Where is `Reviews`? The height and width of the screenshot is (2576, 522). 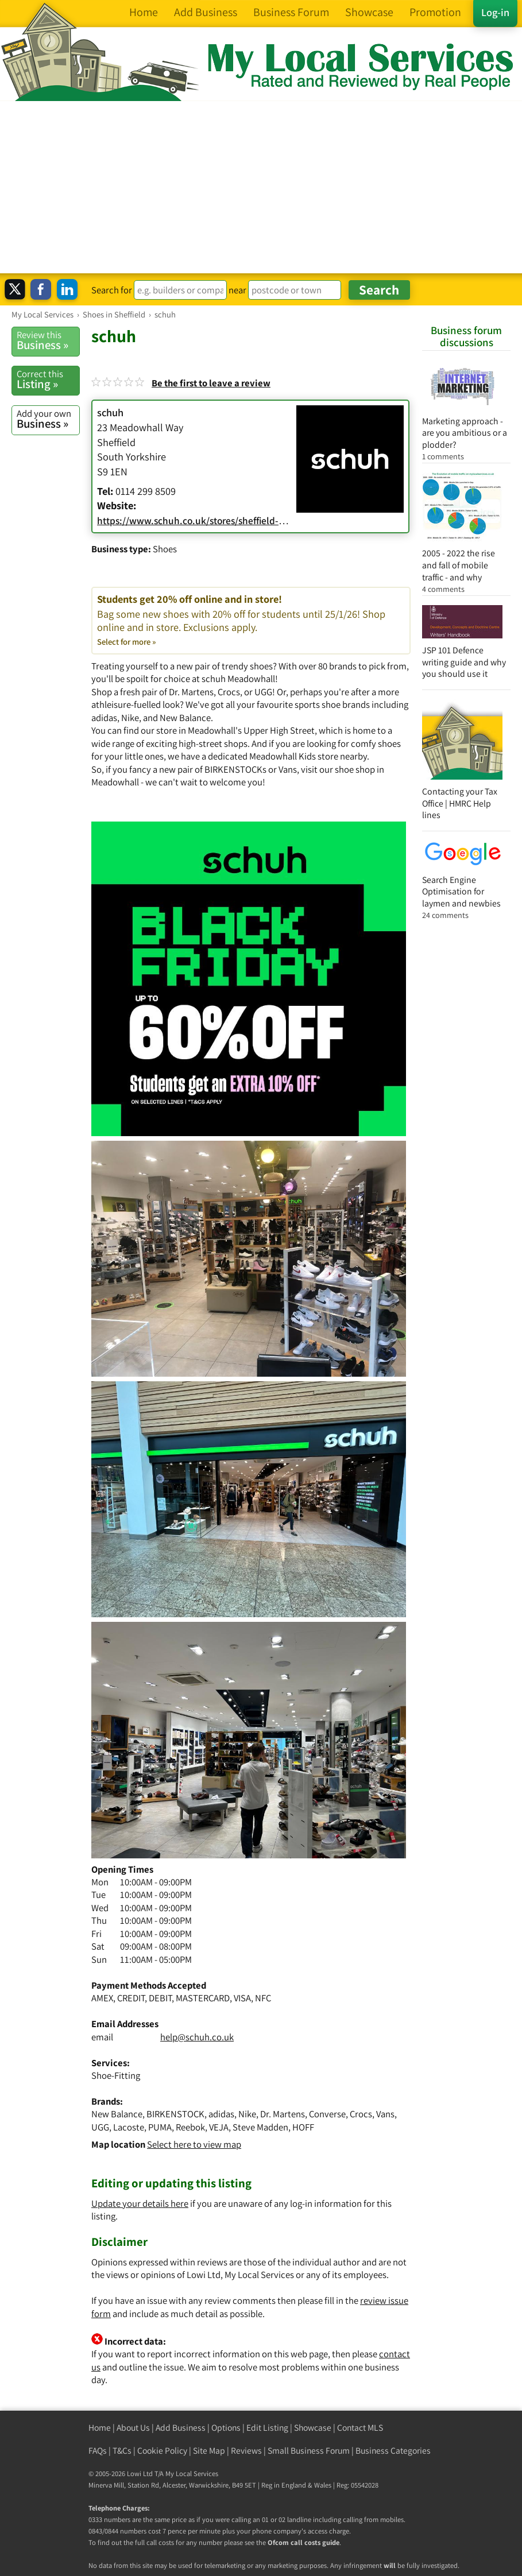 Reviews is located at coordinates (246, 2450).